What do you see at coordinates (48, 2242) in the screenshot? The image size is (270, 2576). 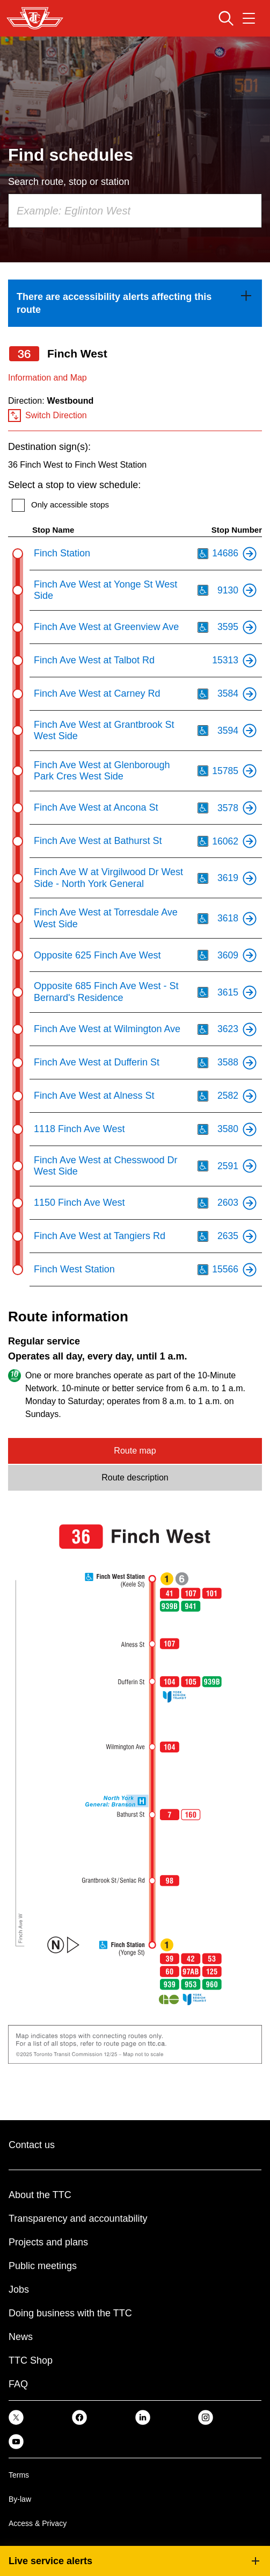 I see `Projects and plans` at bounding box center [48, 2242].